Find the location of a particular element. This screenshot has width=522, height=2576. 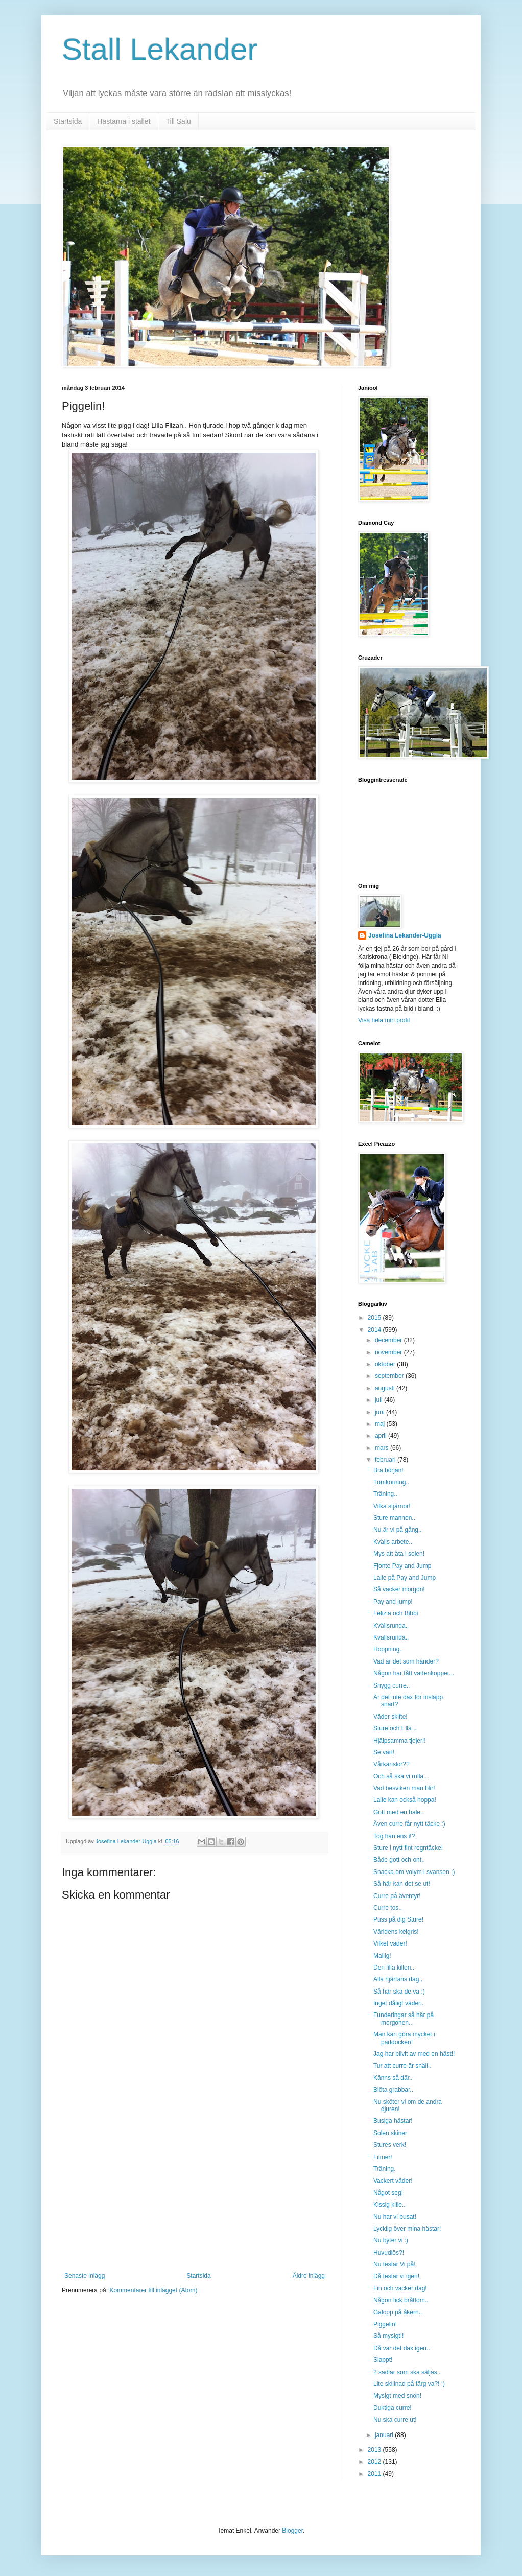

Mysigt med snön! is located at coordinates (397, 2395).